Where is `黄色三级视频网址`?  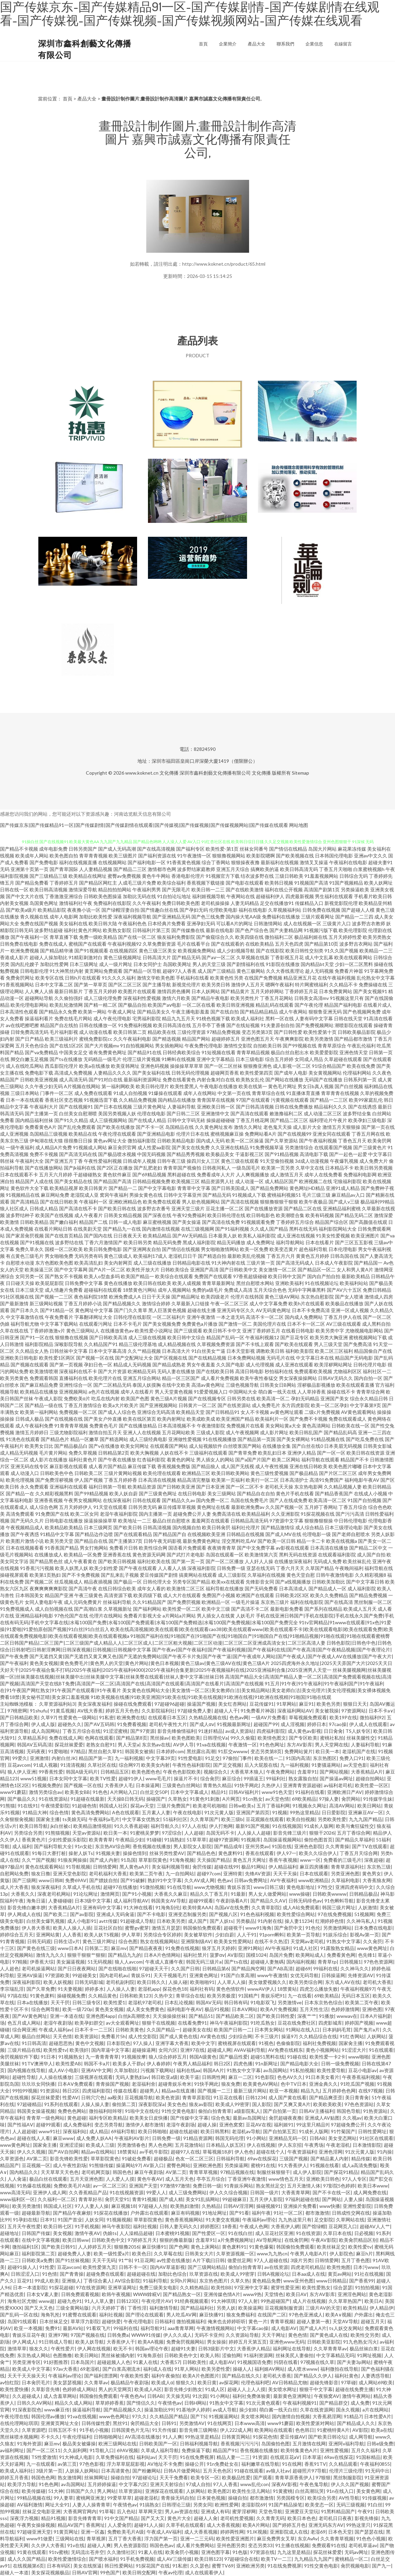
黄色三级视频网址 is located at coordinates (123, 957).